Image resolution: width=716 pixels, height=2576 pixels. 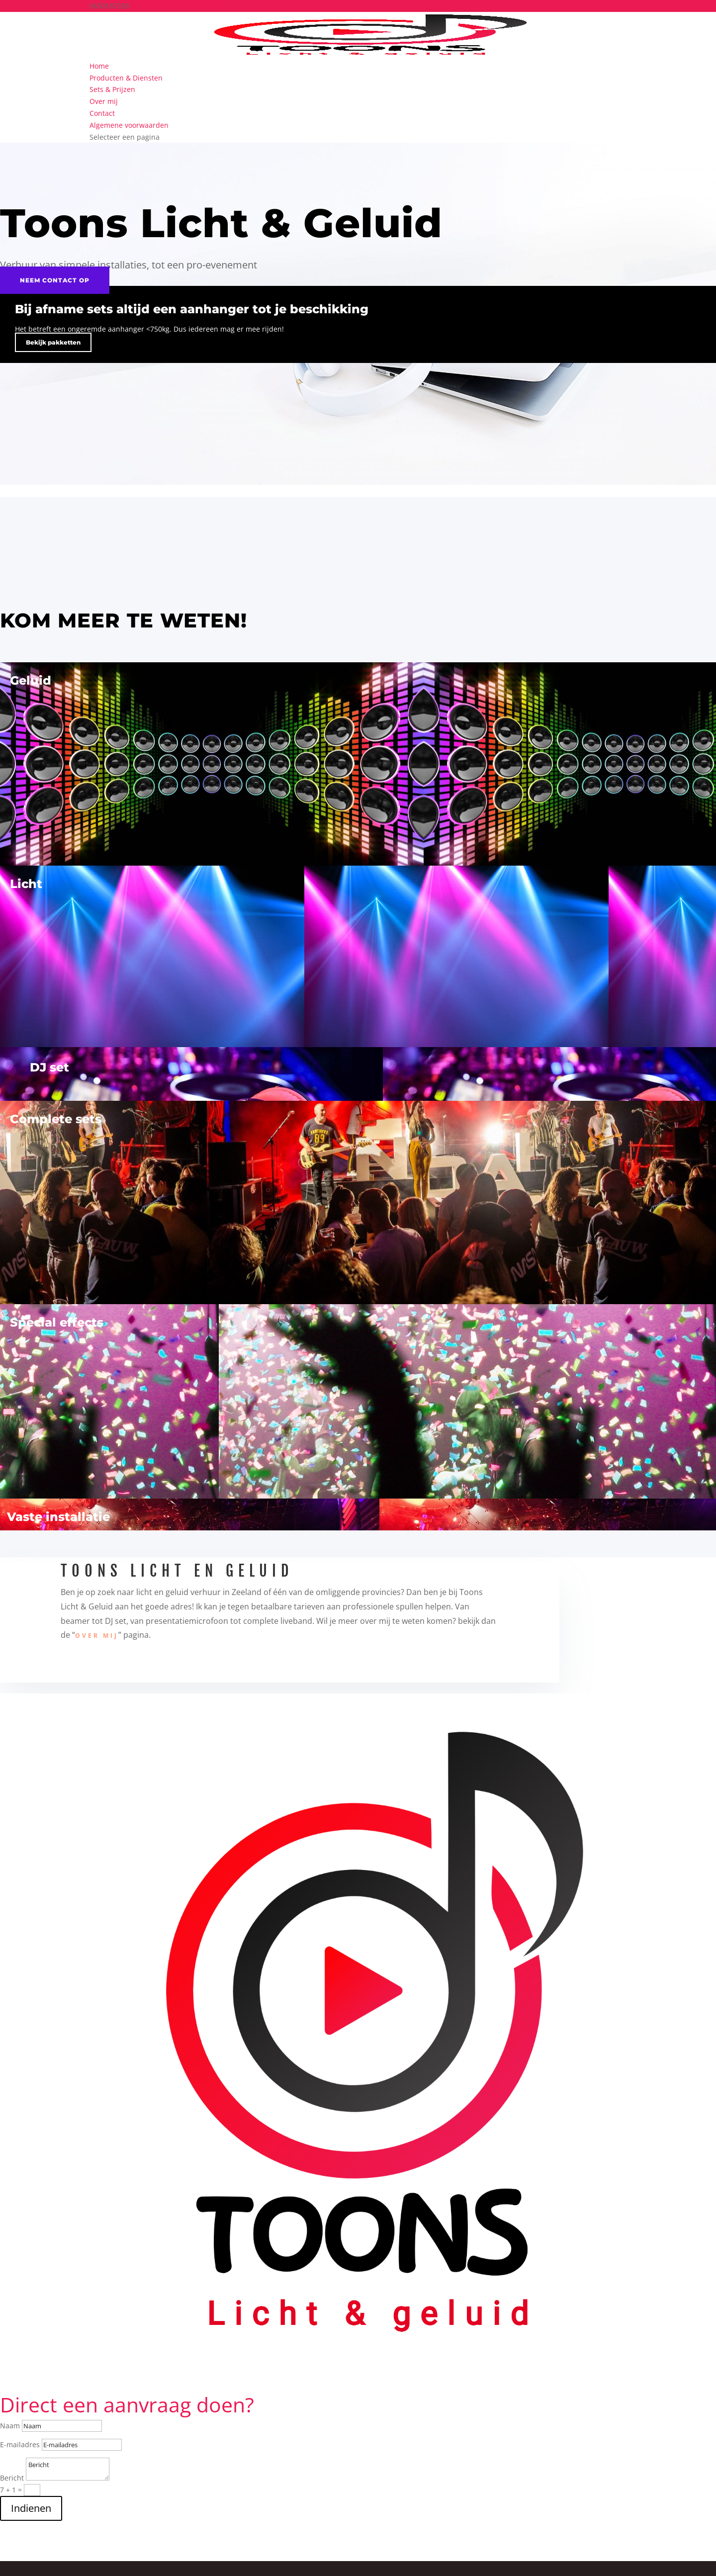 I want to click on Sets & Prijzen, so click(x=112, y=89).